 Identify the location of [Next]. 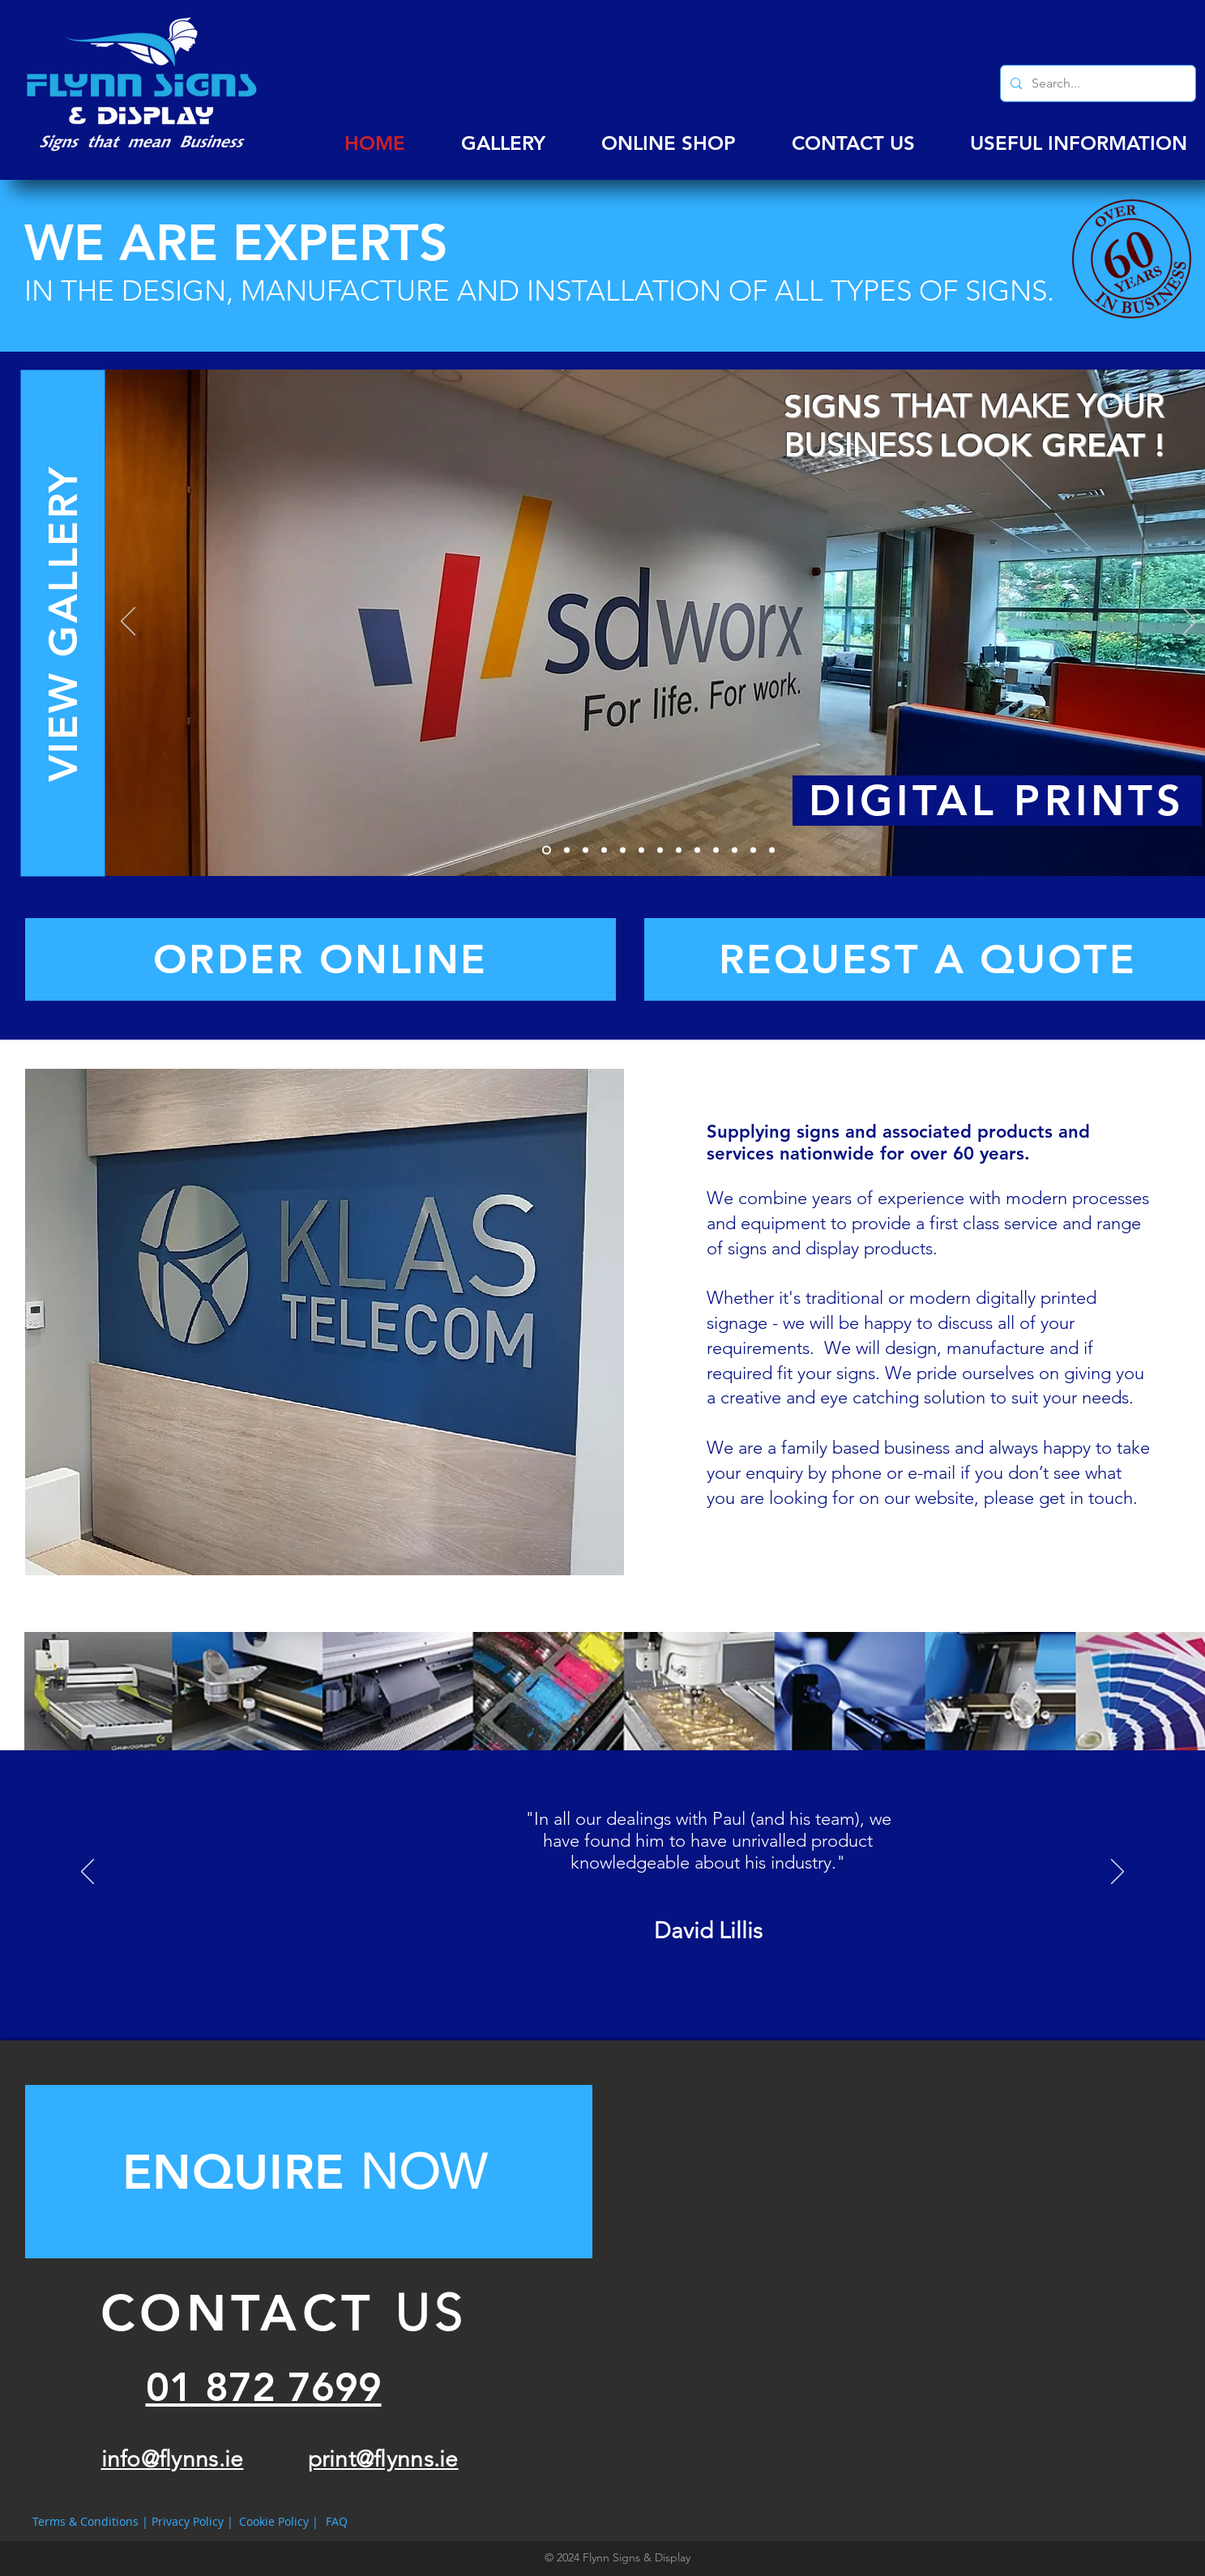
(1189, 622).